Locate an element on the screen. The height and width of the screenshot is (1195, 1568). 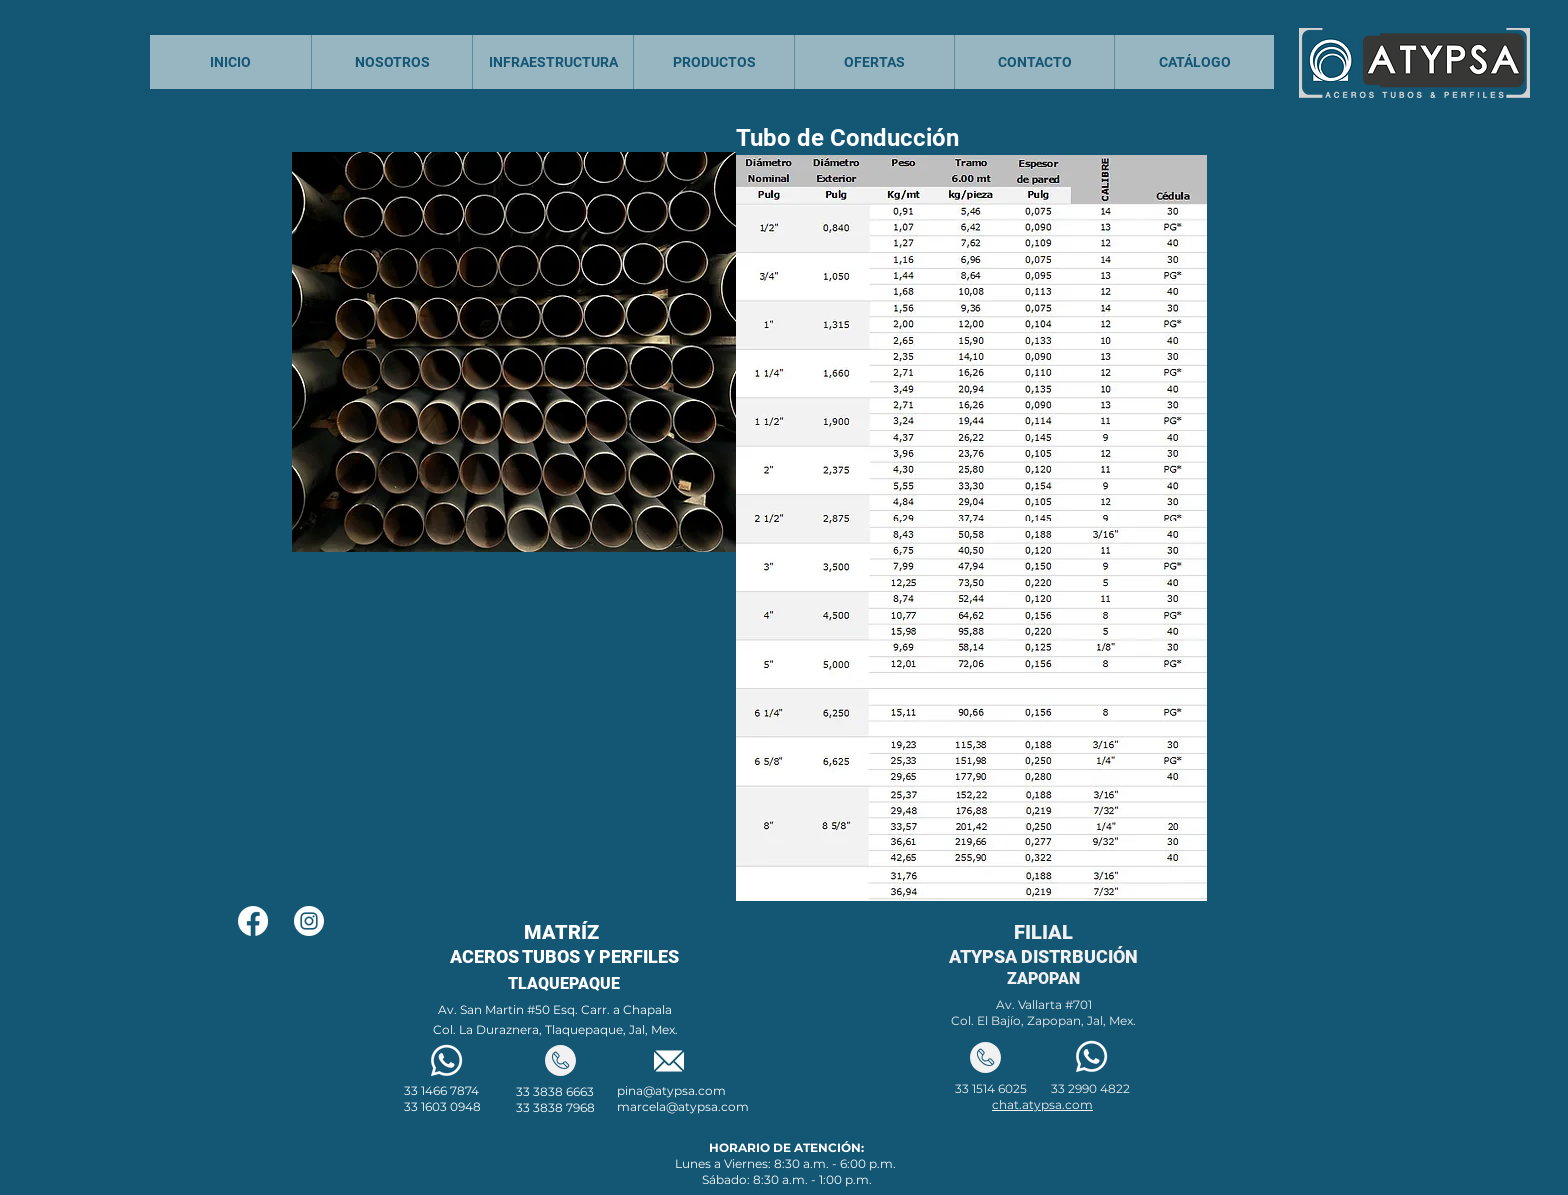
pina@atypsa.com is located at coordinates (671, 1090).